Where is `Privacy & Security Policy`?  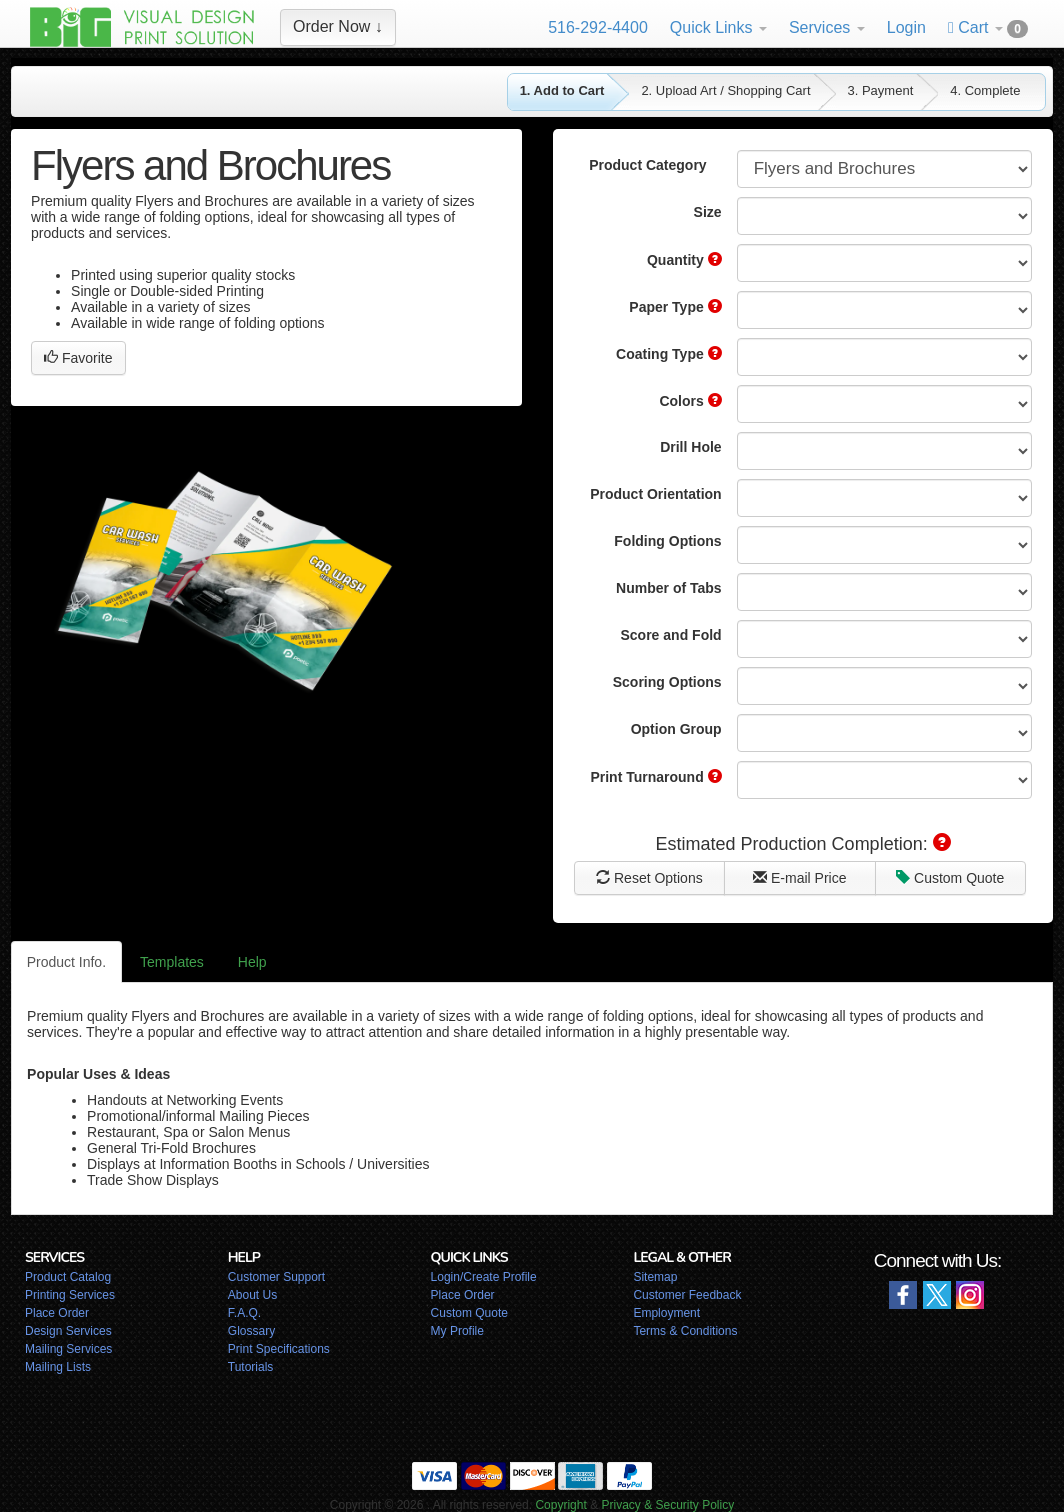
Privacy & Security Policy is located at coordinates (667, 1505).